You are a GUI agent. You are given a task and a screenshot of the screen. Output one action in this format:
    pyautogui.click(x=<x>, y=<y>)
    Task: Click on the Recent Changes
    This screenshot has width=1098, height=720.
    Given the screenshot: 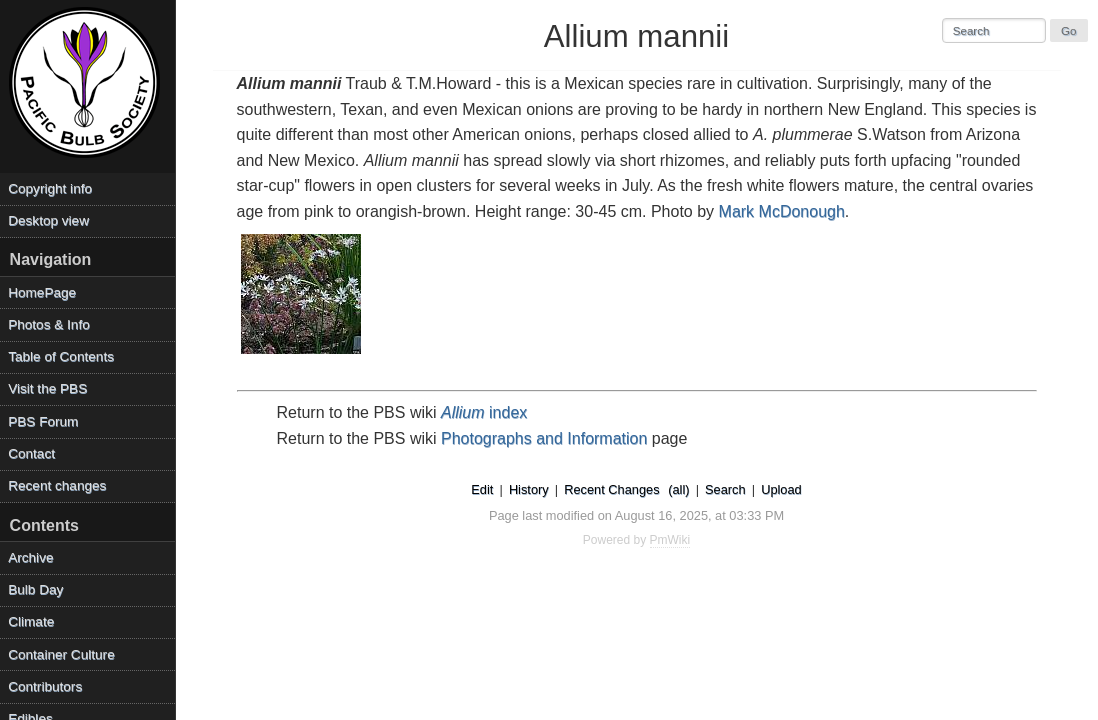 What is the action you would take?
    pyautogui.click(x=611, y=489)
    